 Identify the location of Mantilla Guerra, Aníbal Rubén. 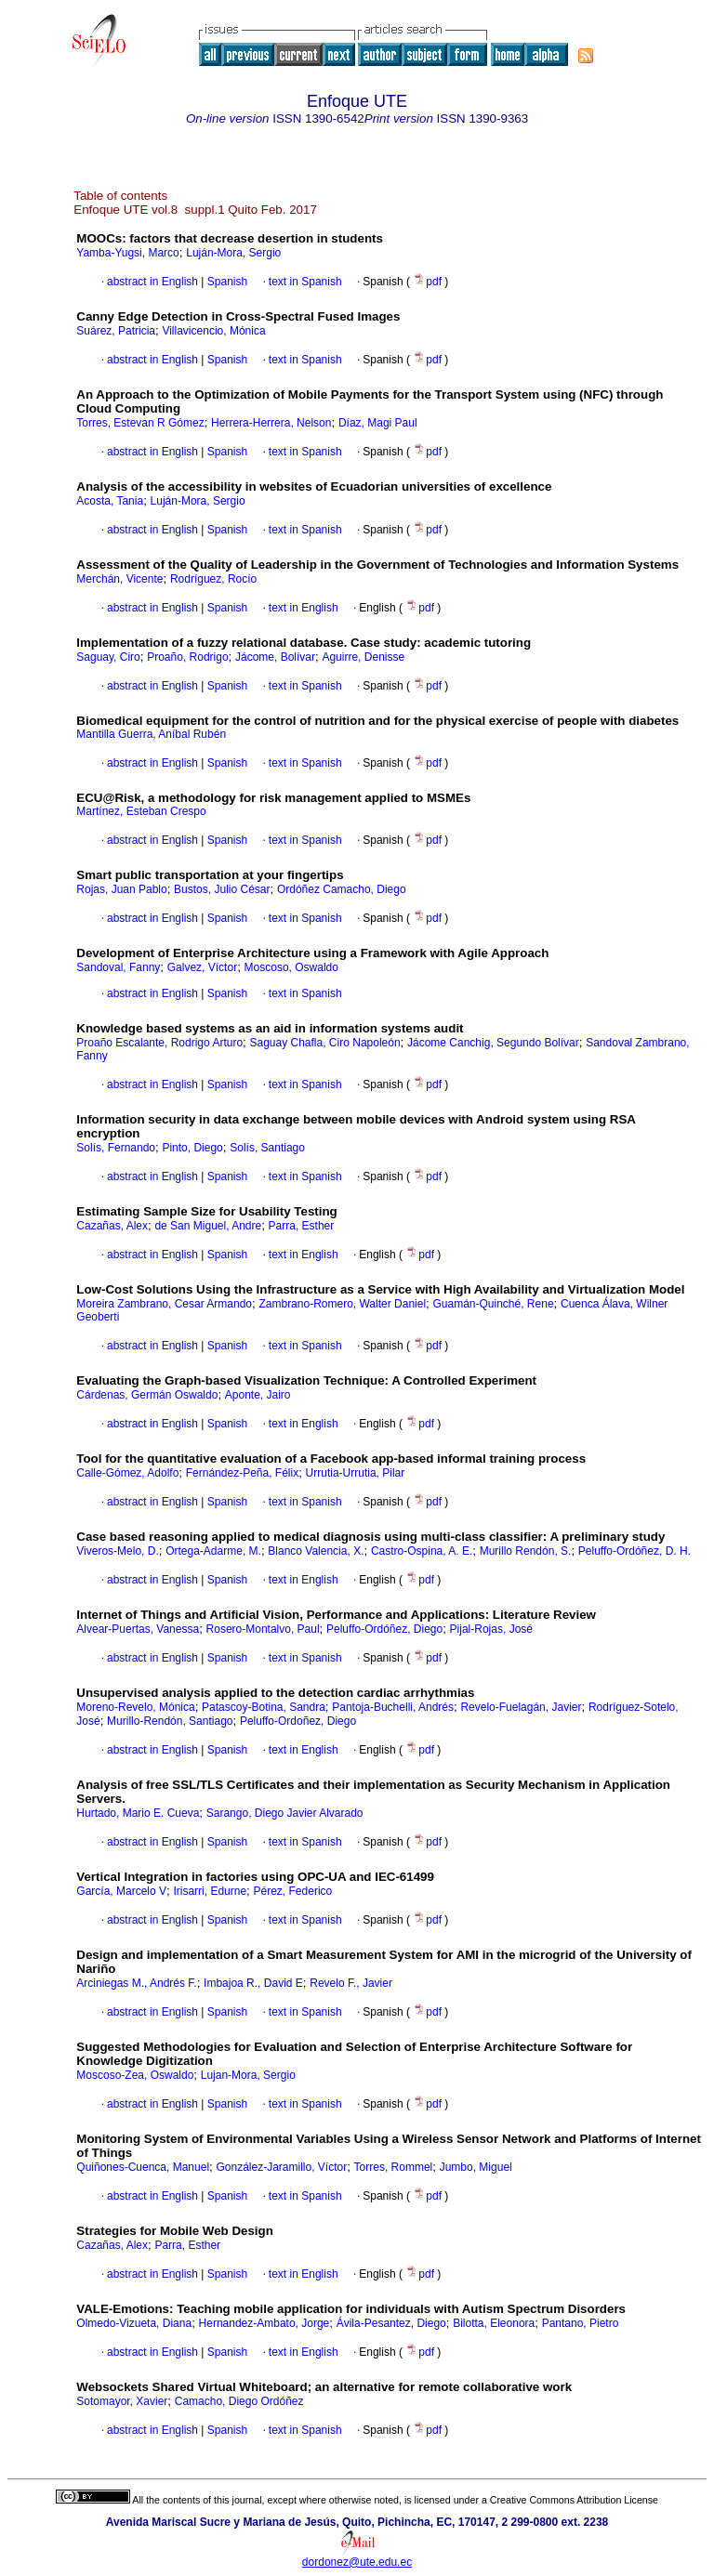
(151, 734).